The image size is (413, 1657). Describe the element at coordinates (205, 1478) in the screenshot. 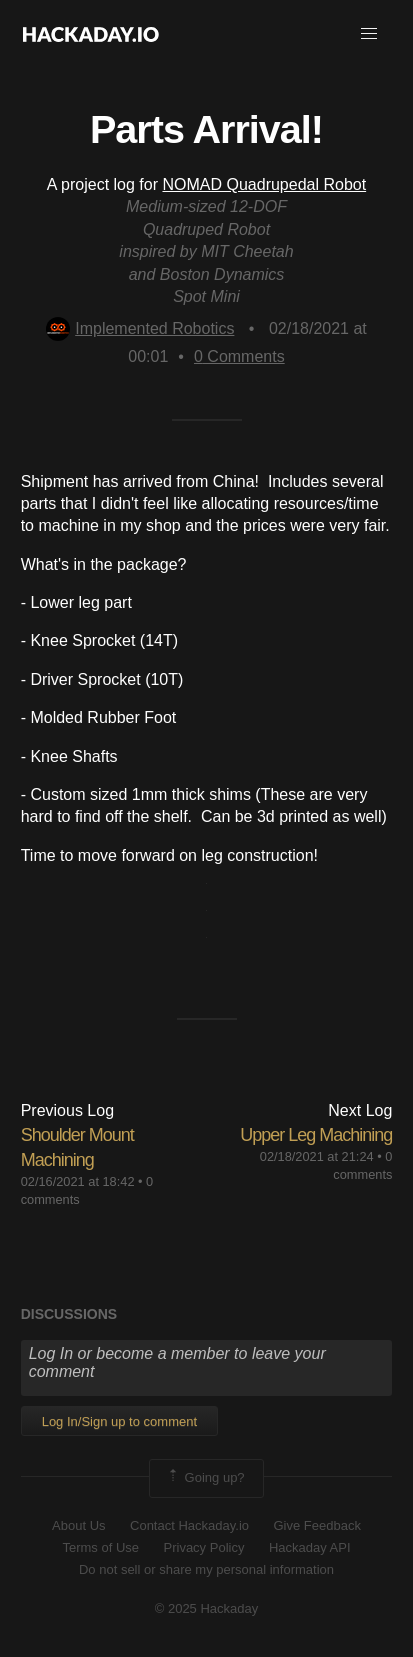

I see `Going up?` at that location.